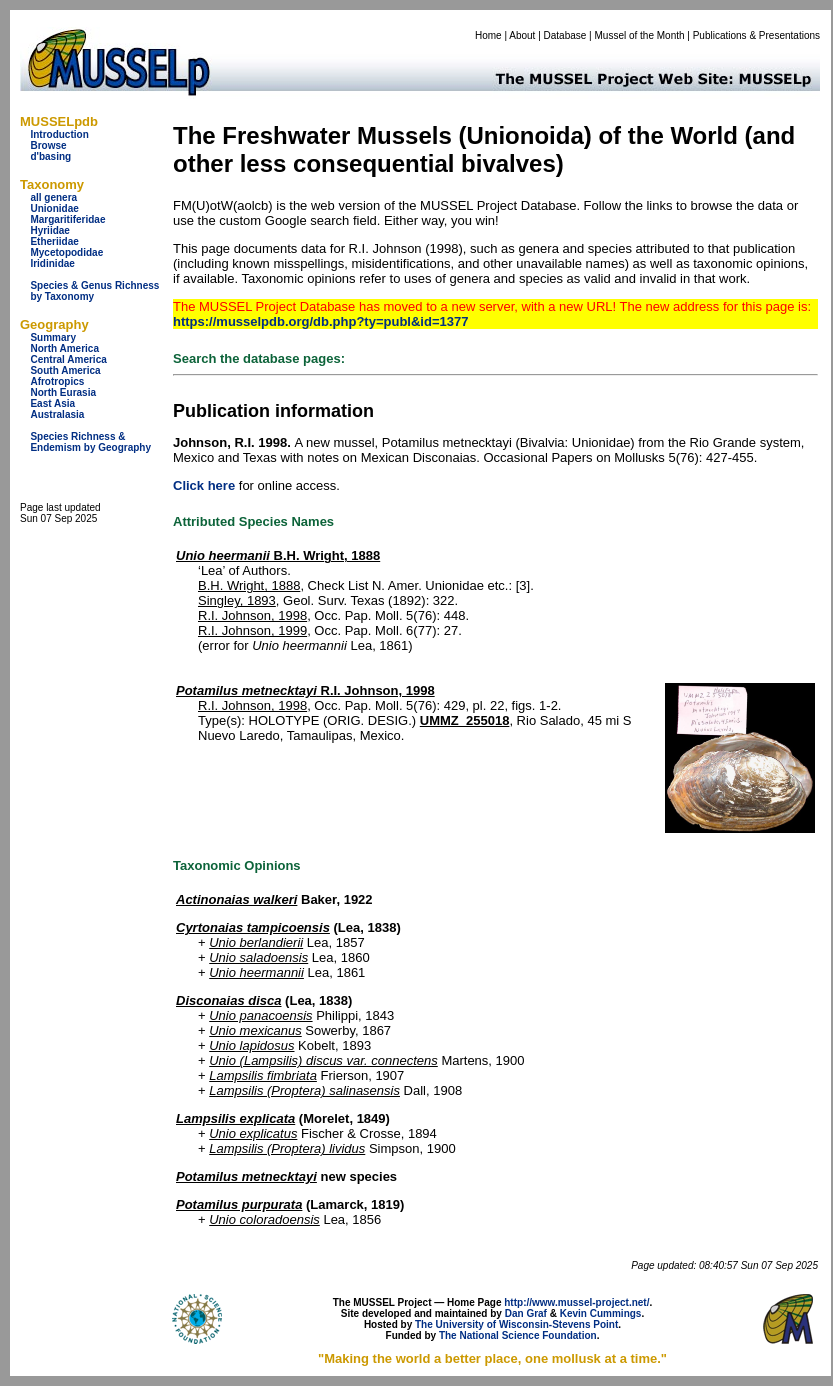  I want to click on Home, so click(488, 35).